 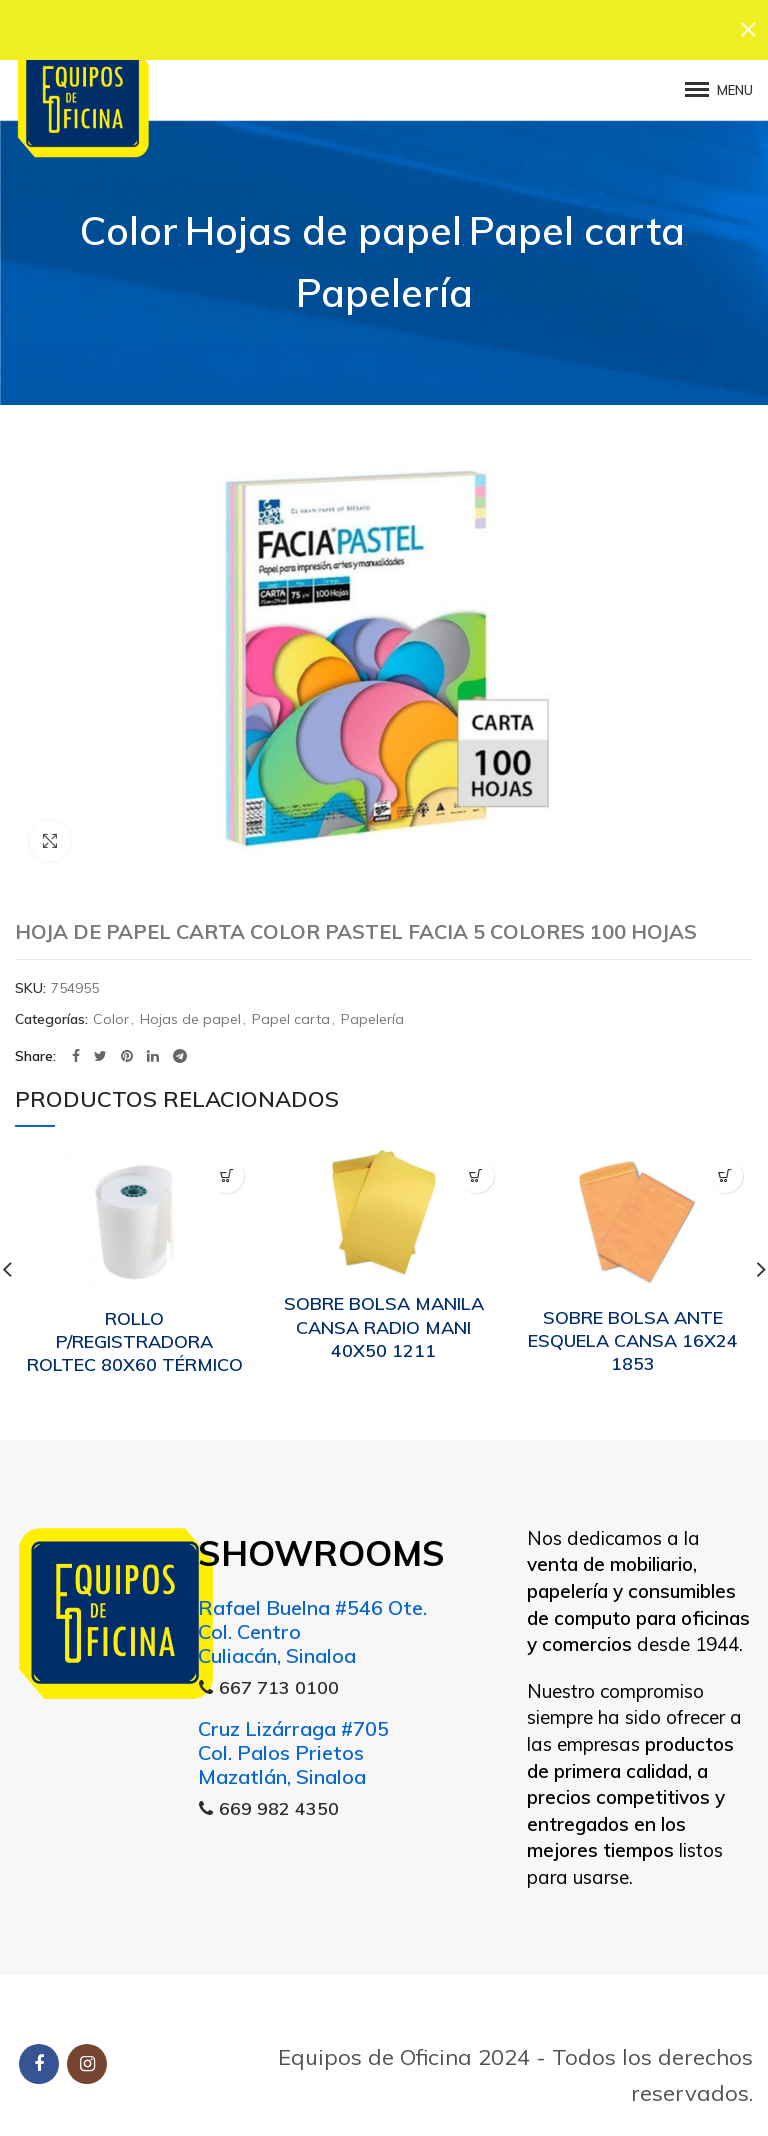 I want to click on [Lee más sobre “SOBRE BOLSA MANILA CANSA RADIO MANI 40X50 1211”], so click(x=476, y=1167).